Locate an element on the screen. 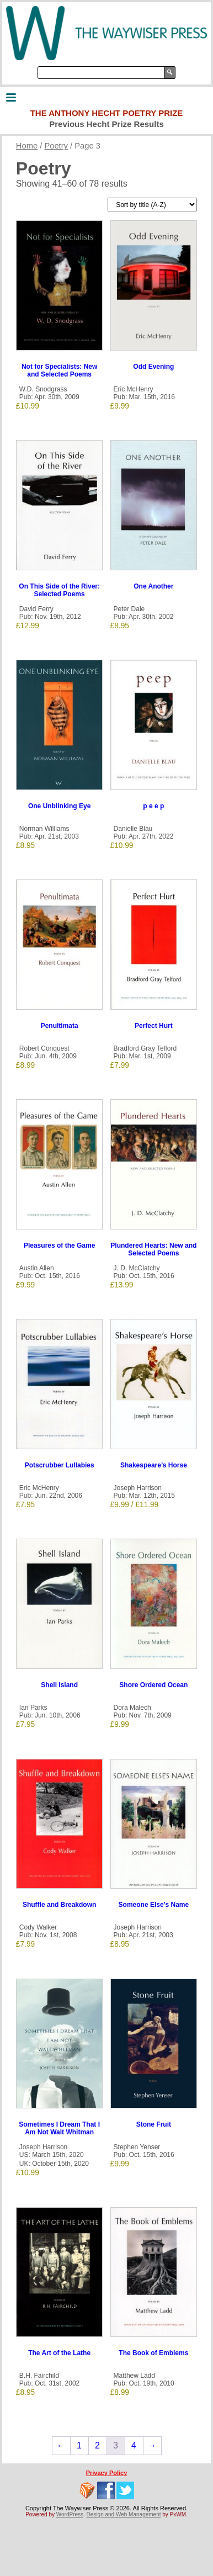 The image size is (213, 2576). Previous Hecht Prize Results is located at coordinates (106, 124).